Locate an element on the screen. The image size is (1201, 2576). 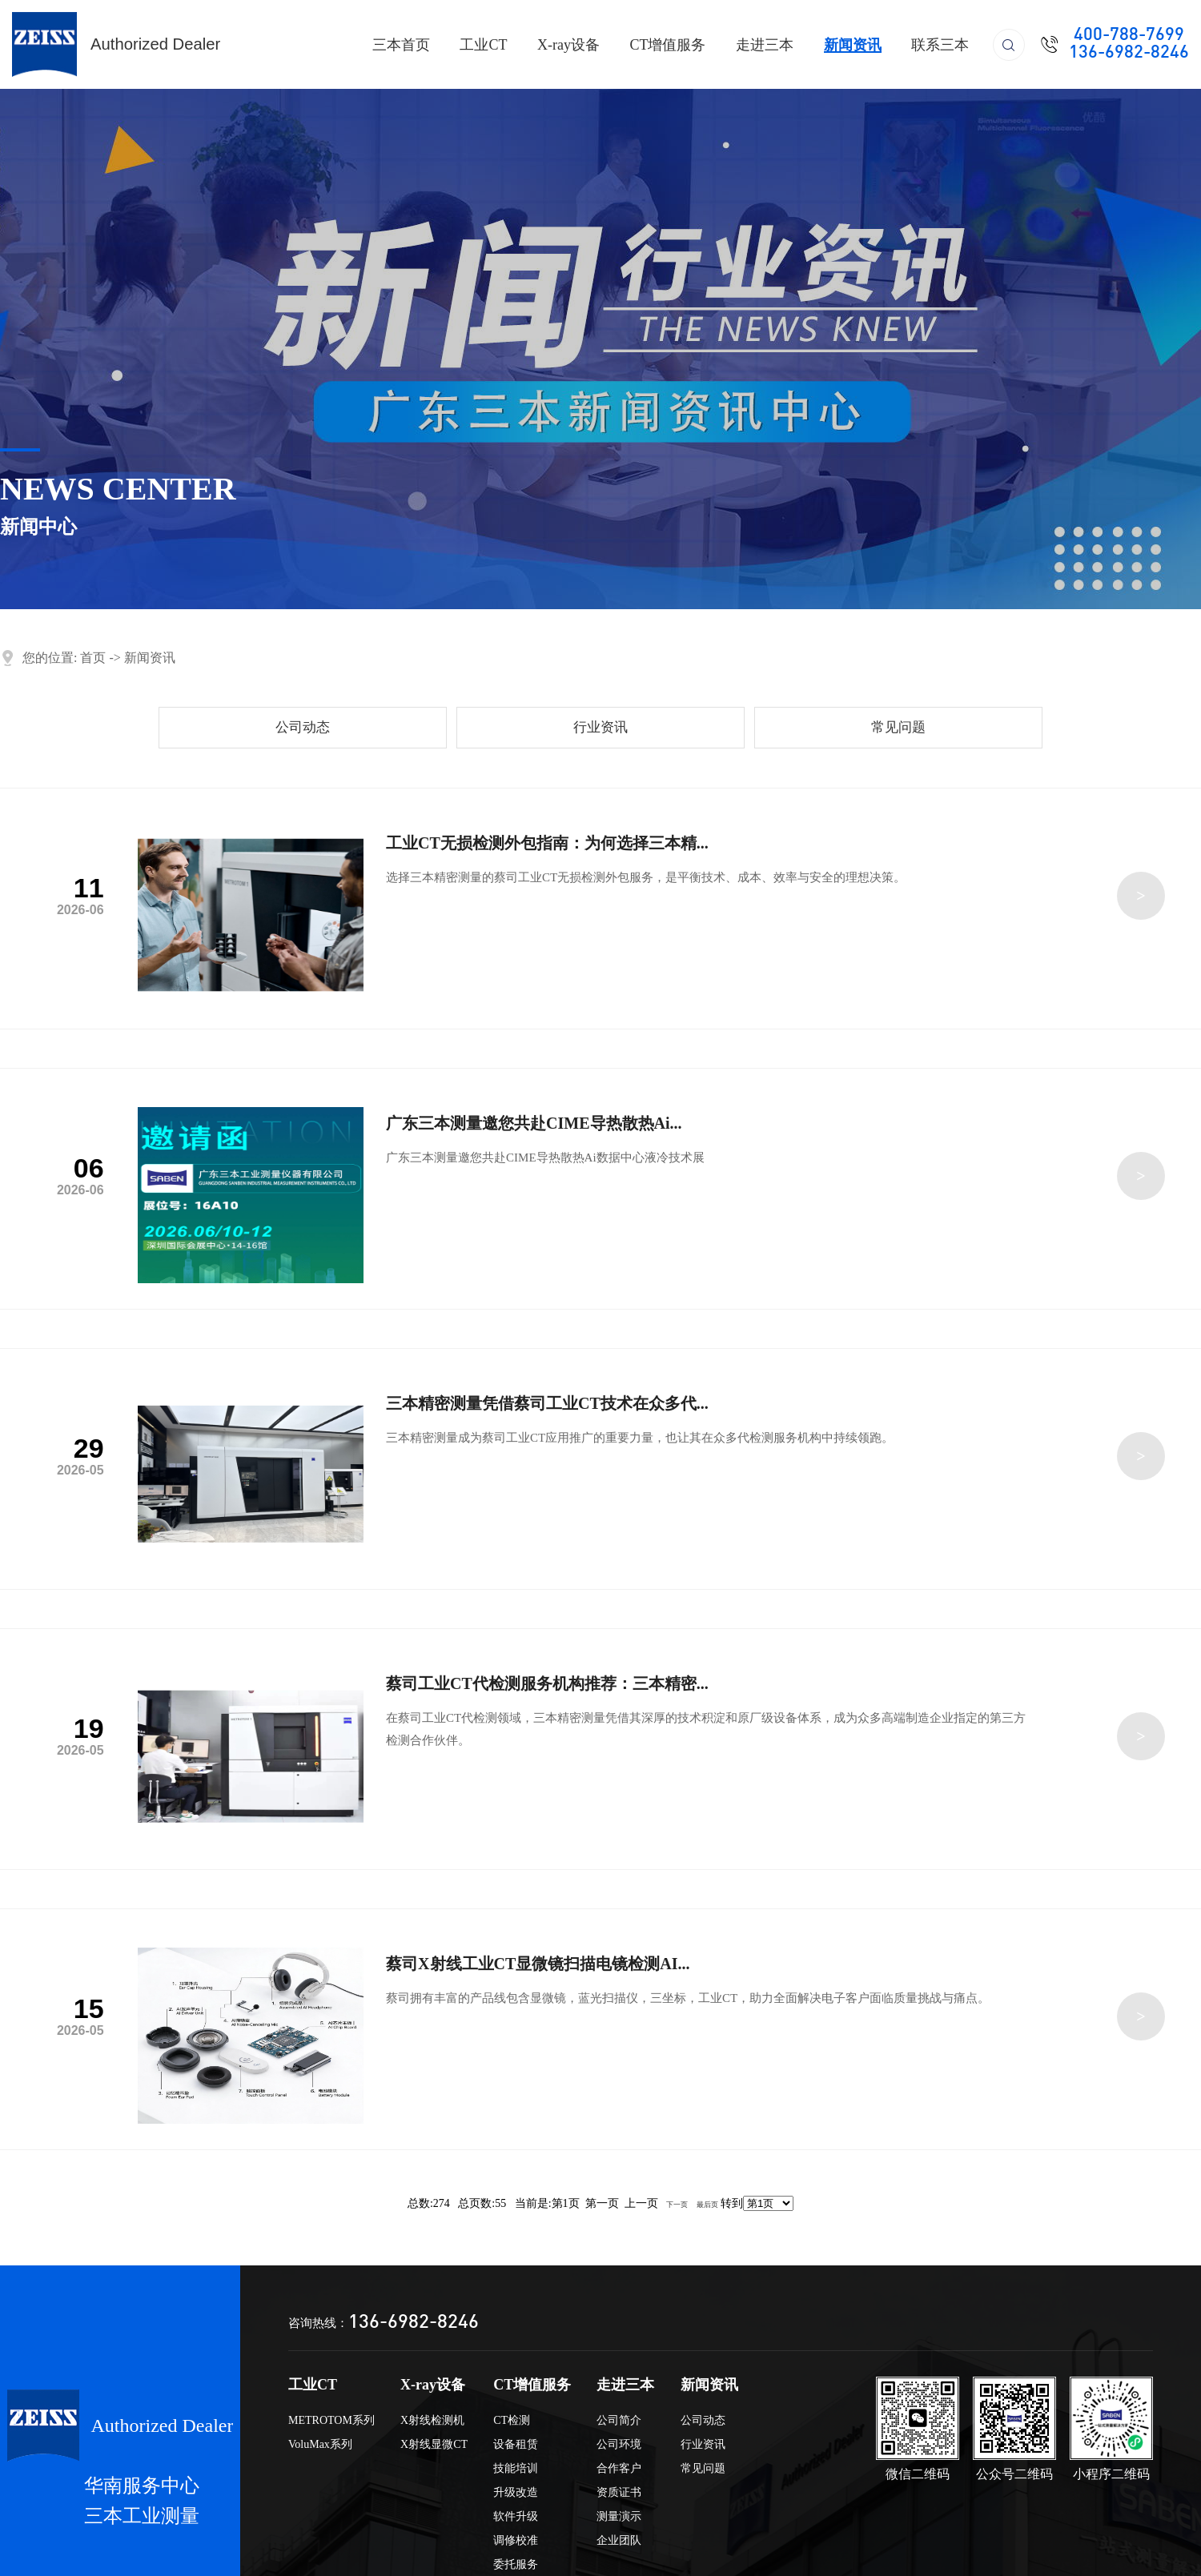
最后页 is located at coordinates (707, 2205).